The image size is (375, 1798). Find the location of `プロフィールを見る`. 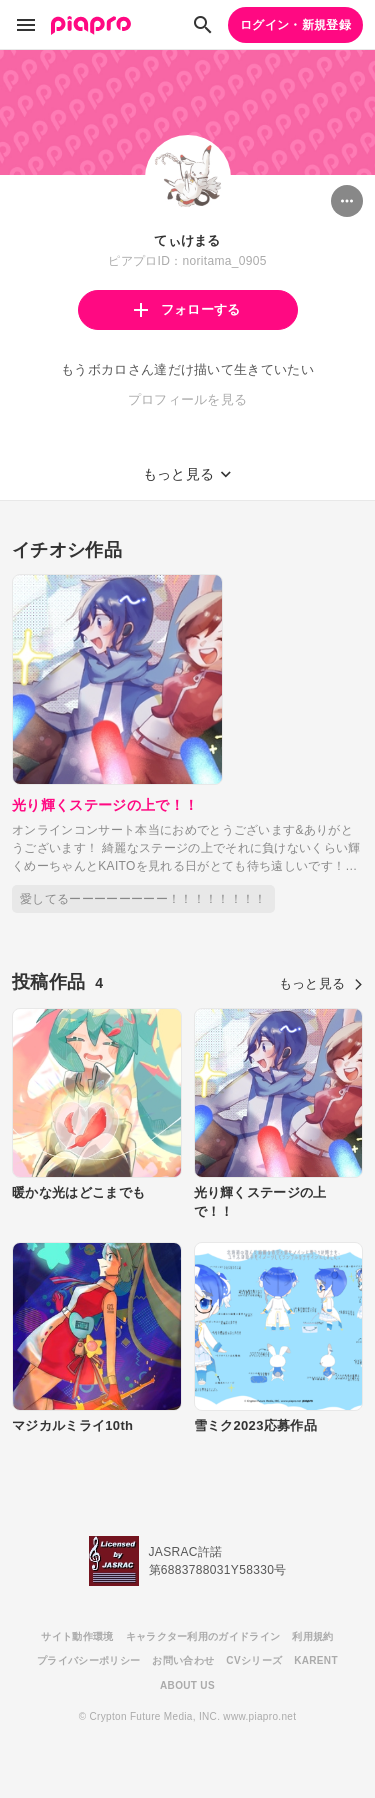

プロフィールを見る is located at coordinates (188, 399).